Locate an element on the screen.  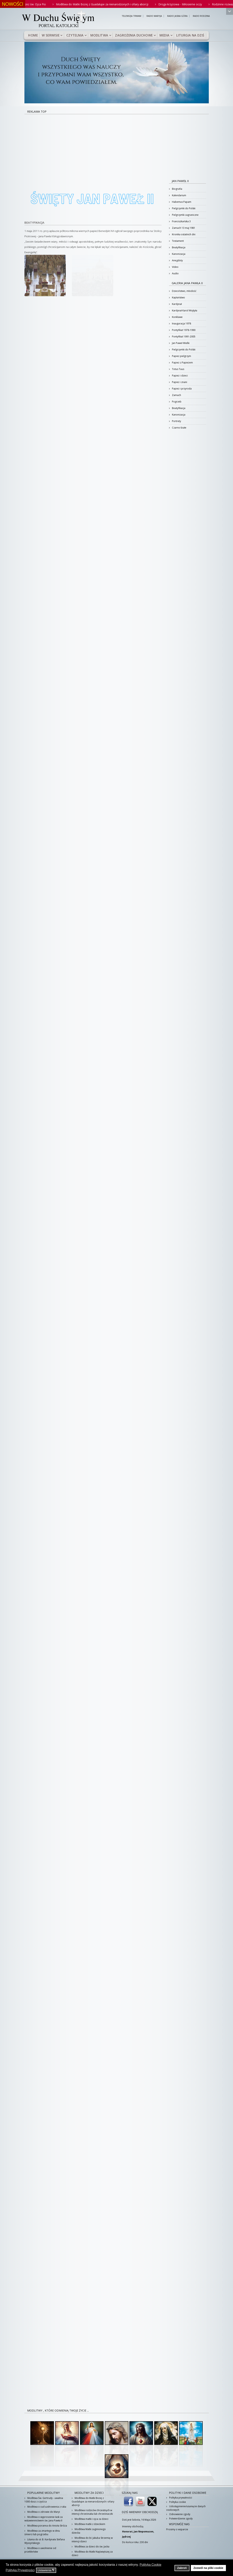
Pogrzeb is located at coordinates (176, 401).